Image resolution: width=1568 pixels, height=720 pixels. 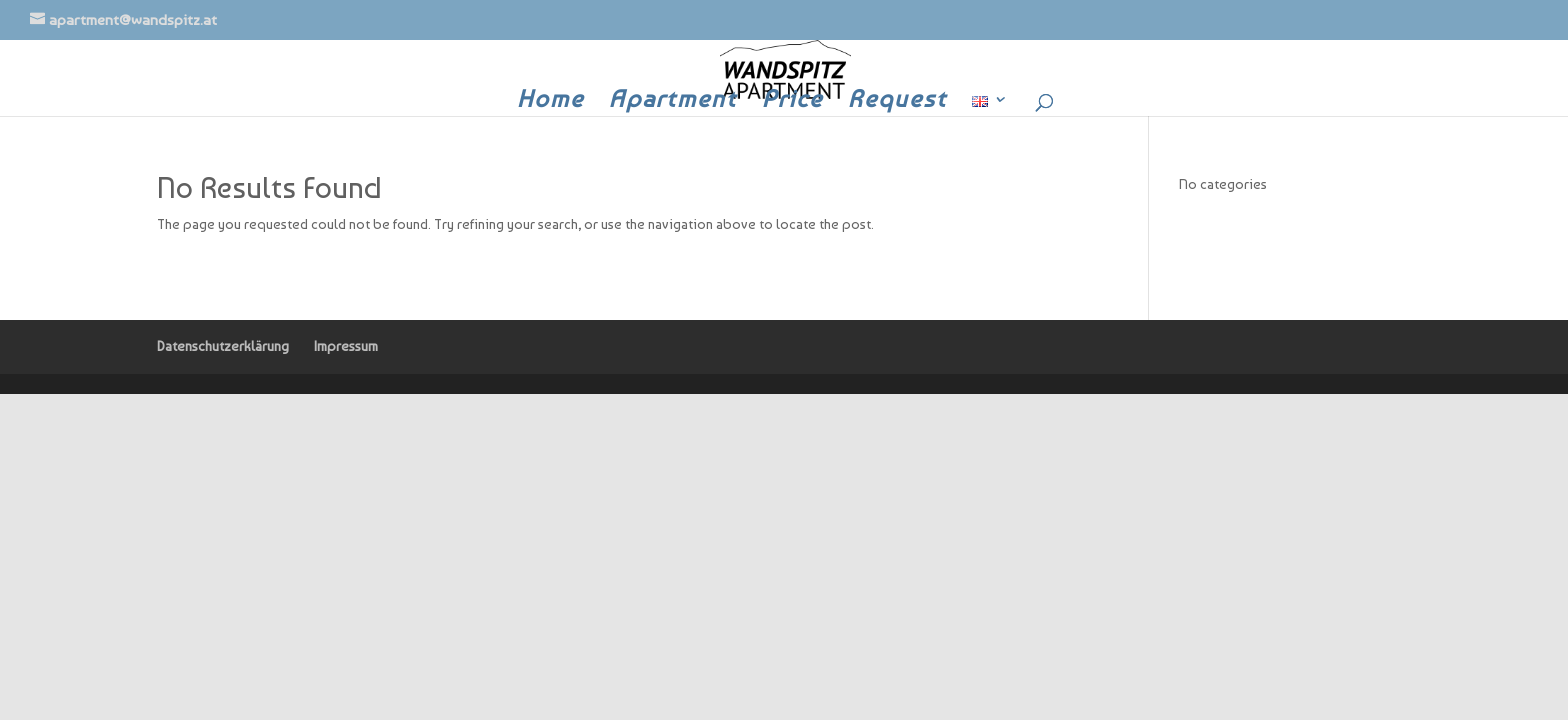 I want to click on Datenschutzerklärung, so click(x=223, y=346).